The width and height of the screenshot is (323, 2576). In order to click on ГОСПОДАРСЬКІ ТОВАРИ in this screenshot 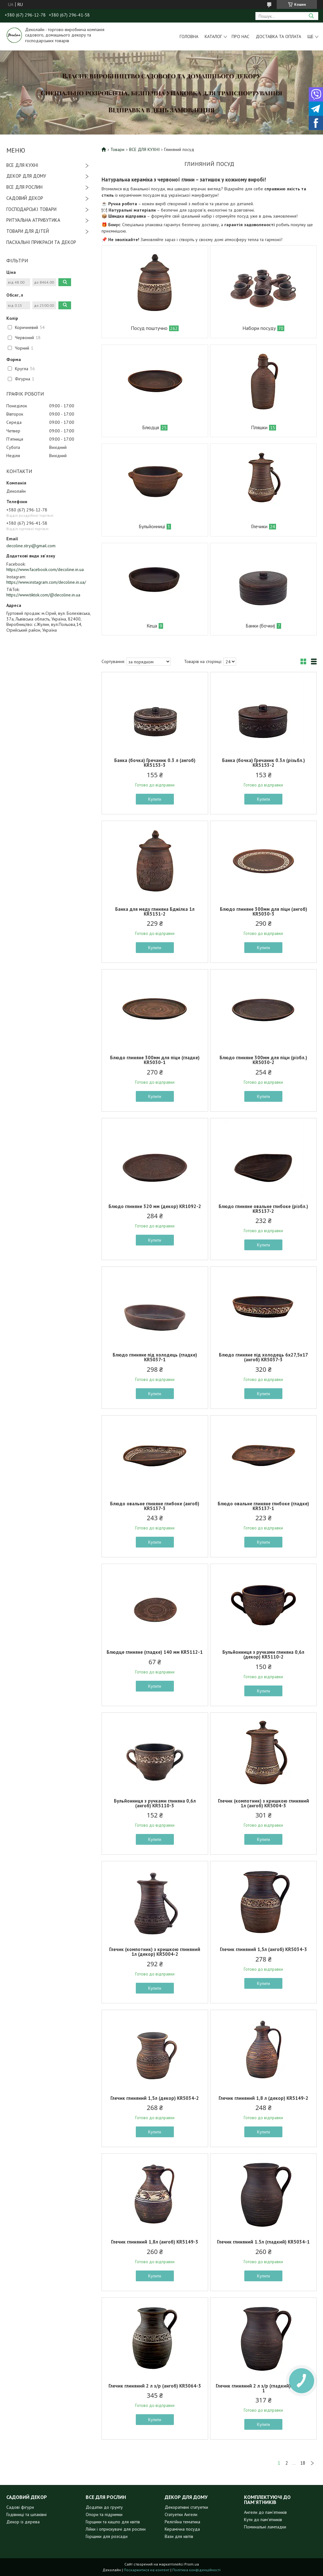, I will do `click(31, 209)`.